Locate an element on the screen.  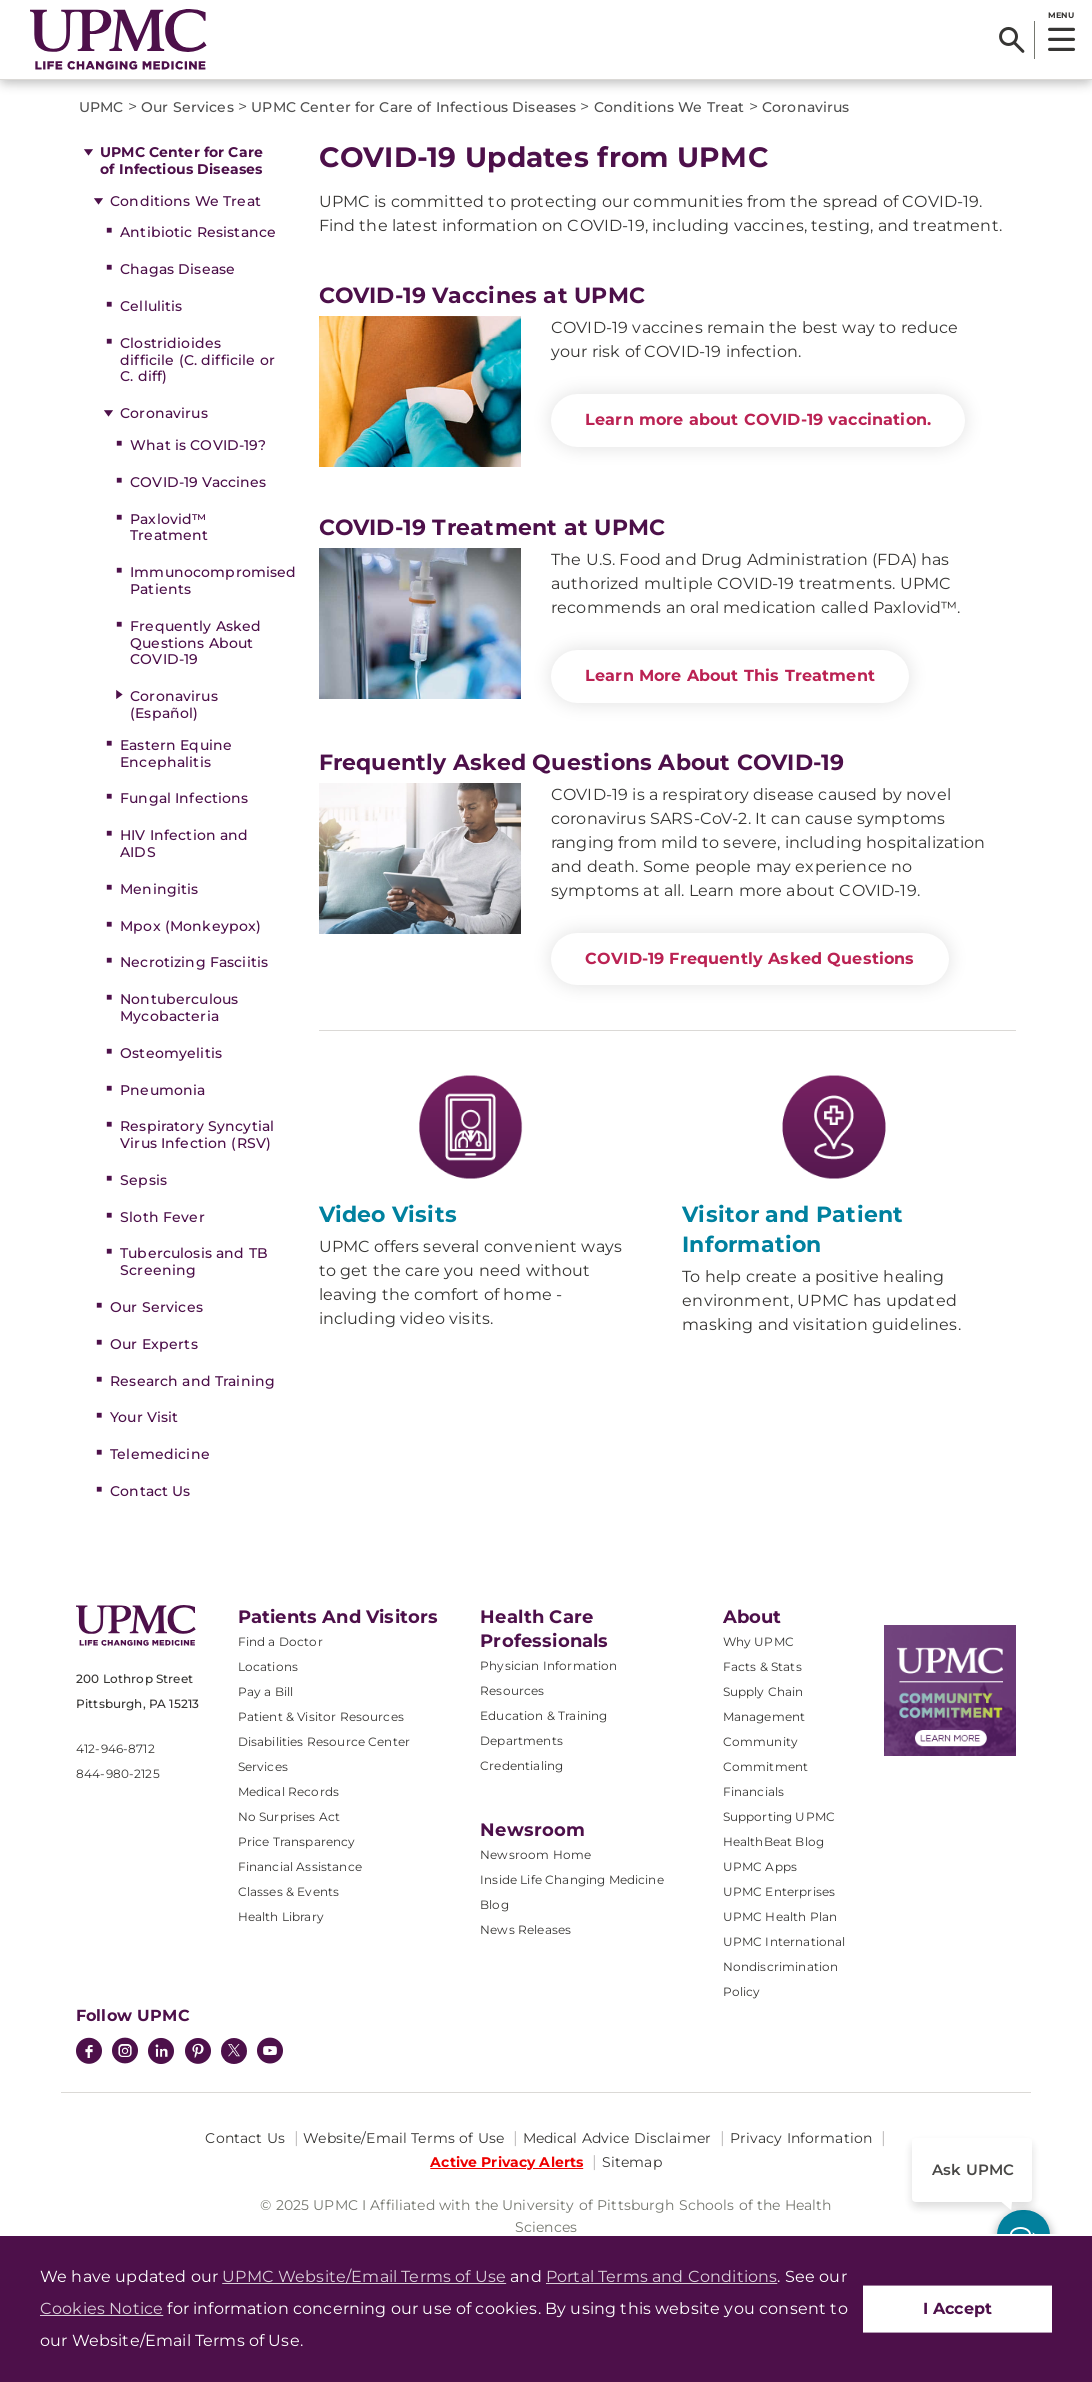
Disabilities Resource Center is located at coordinates (324, 1741).